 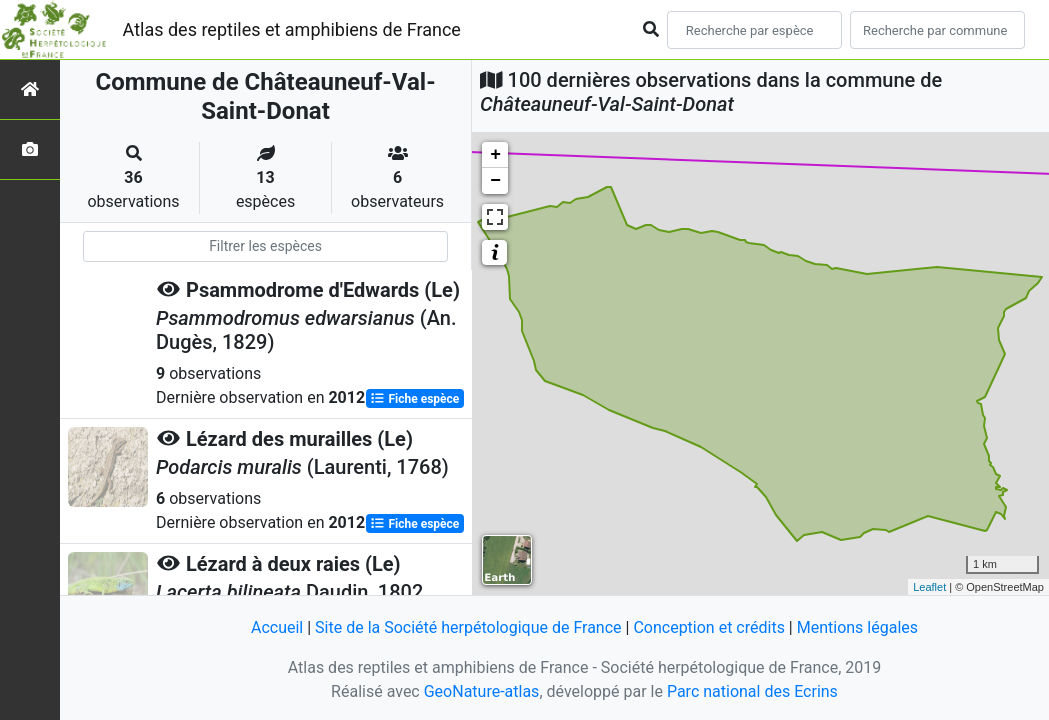 What do you see at coordinates (482, 691) in the screenshot?
I see `GeoNature-atlas` at bounding box center [482, 691].